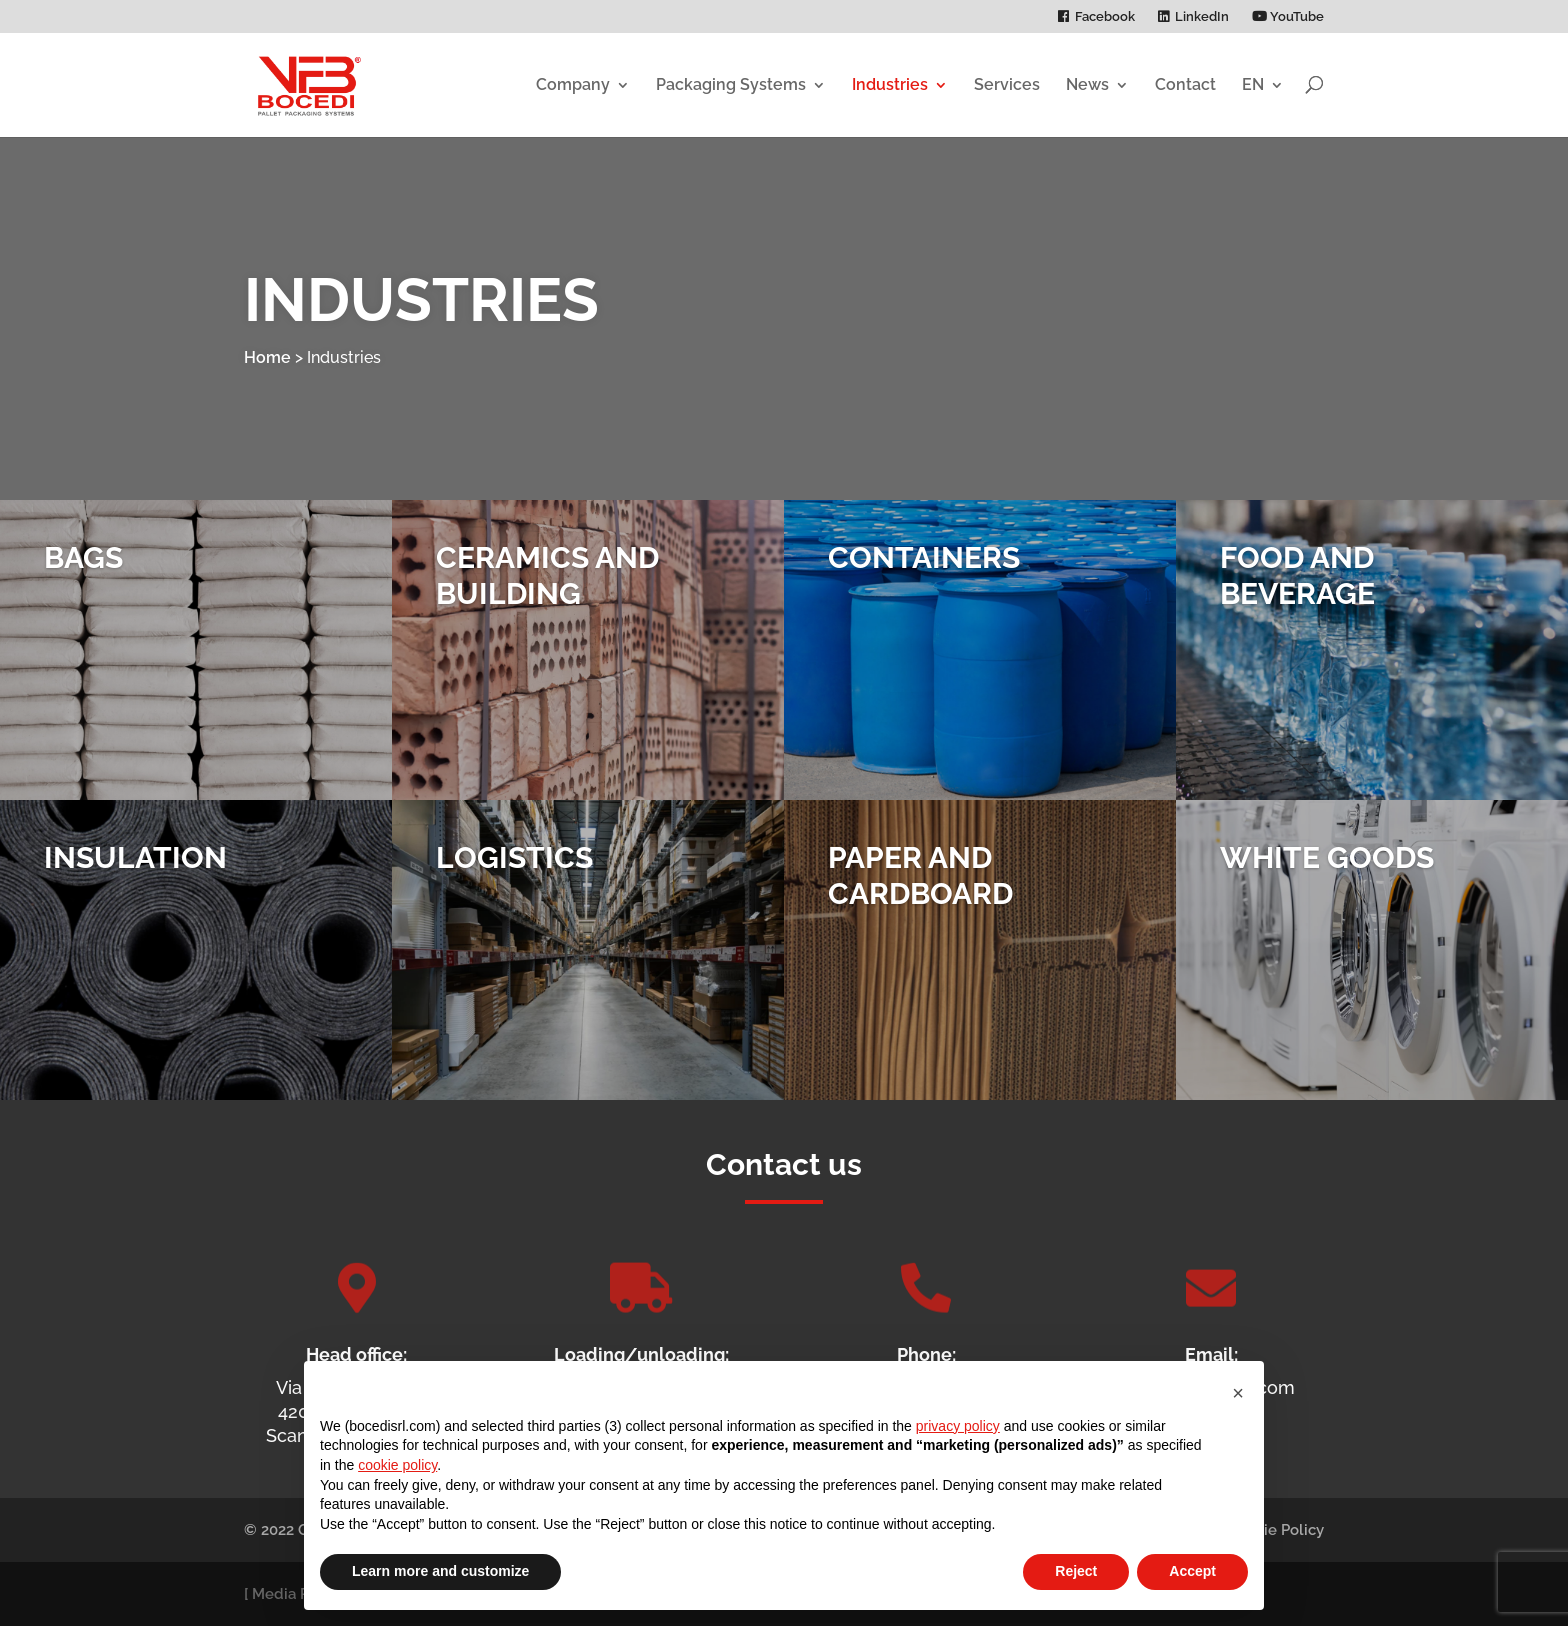 The height and width of the screenshot is (1626, 1568). What do you see at coordinates (890, 84) in the screenshot?
I see `Industries` at bounding box center [890, 84].